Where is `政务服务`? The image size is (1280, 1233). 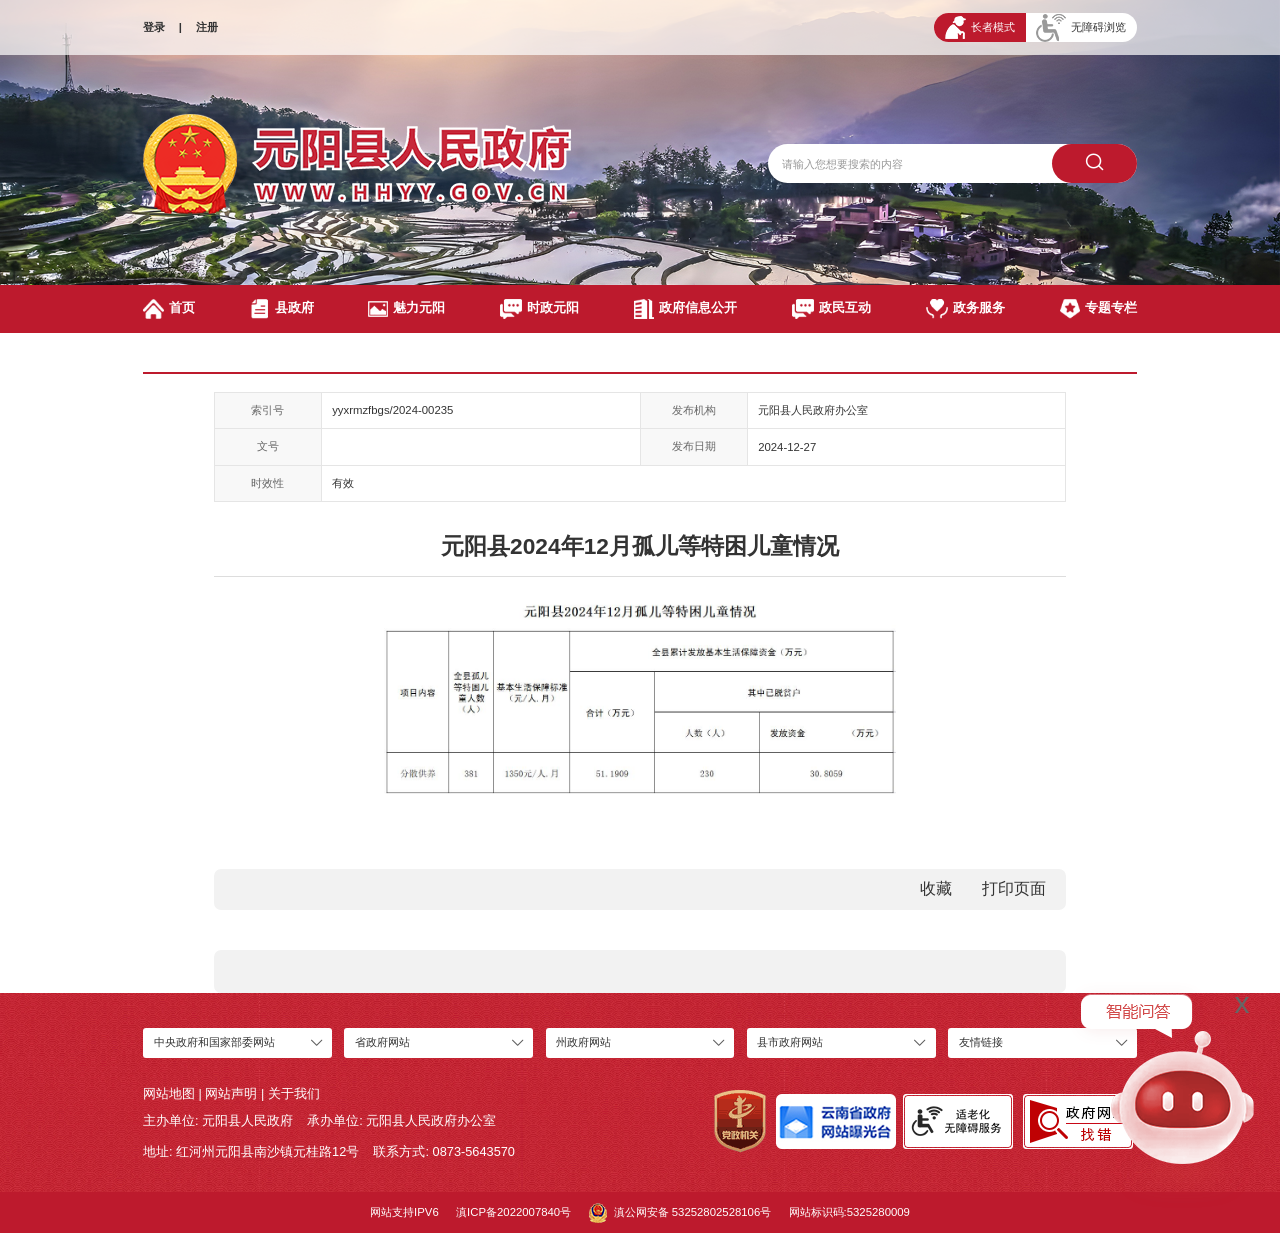 政务服务 is located at coordinates (966, 309).